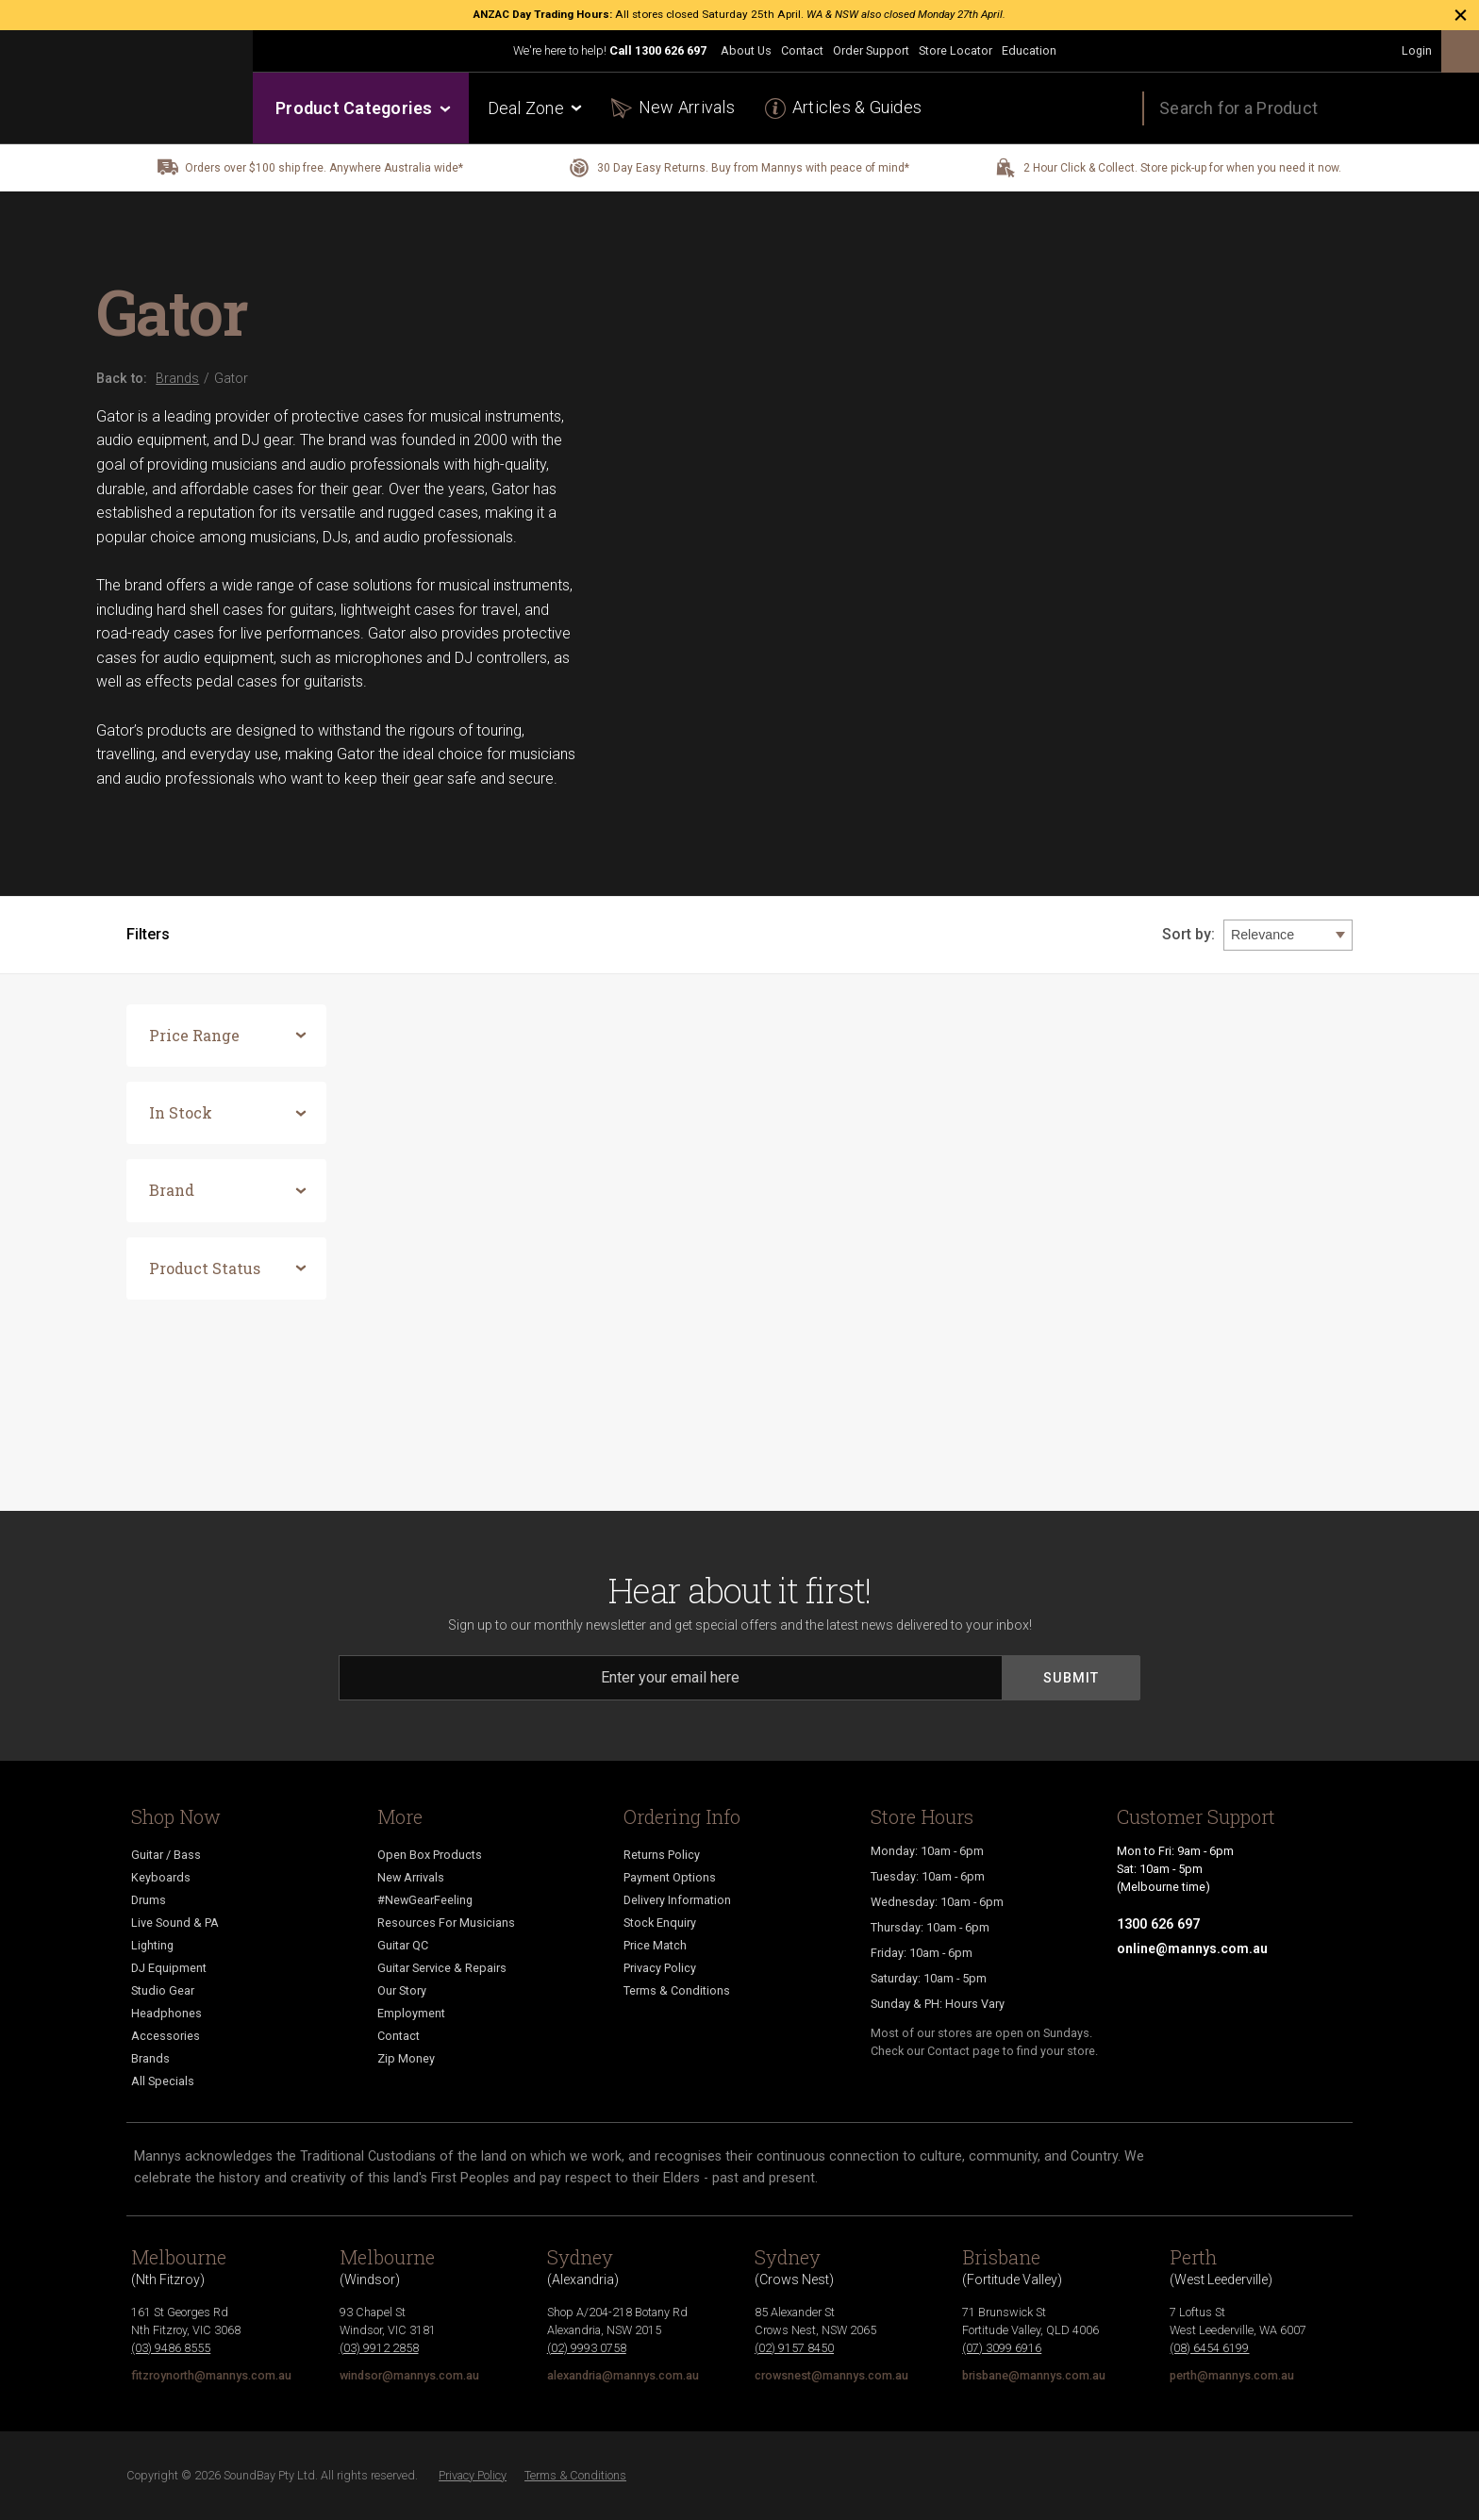 This screenshot has height=2520, width=1479. Describe the element at coordinates (165, 2036) in the screenshot. I see `Accessories` at that location.